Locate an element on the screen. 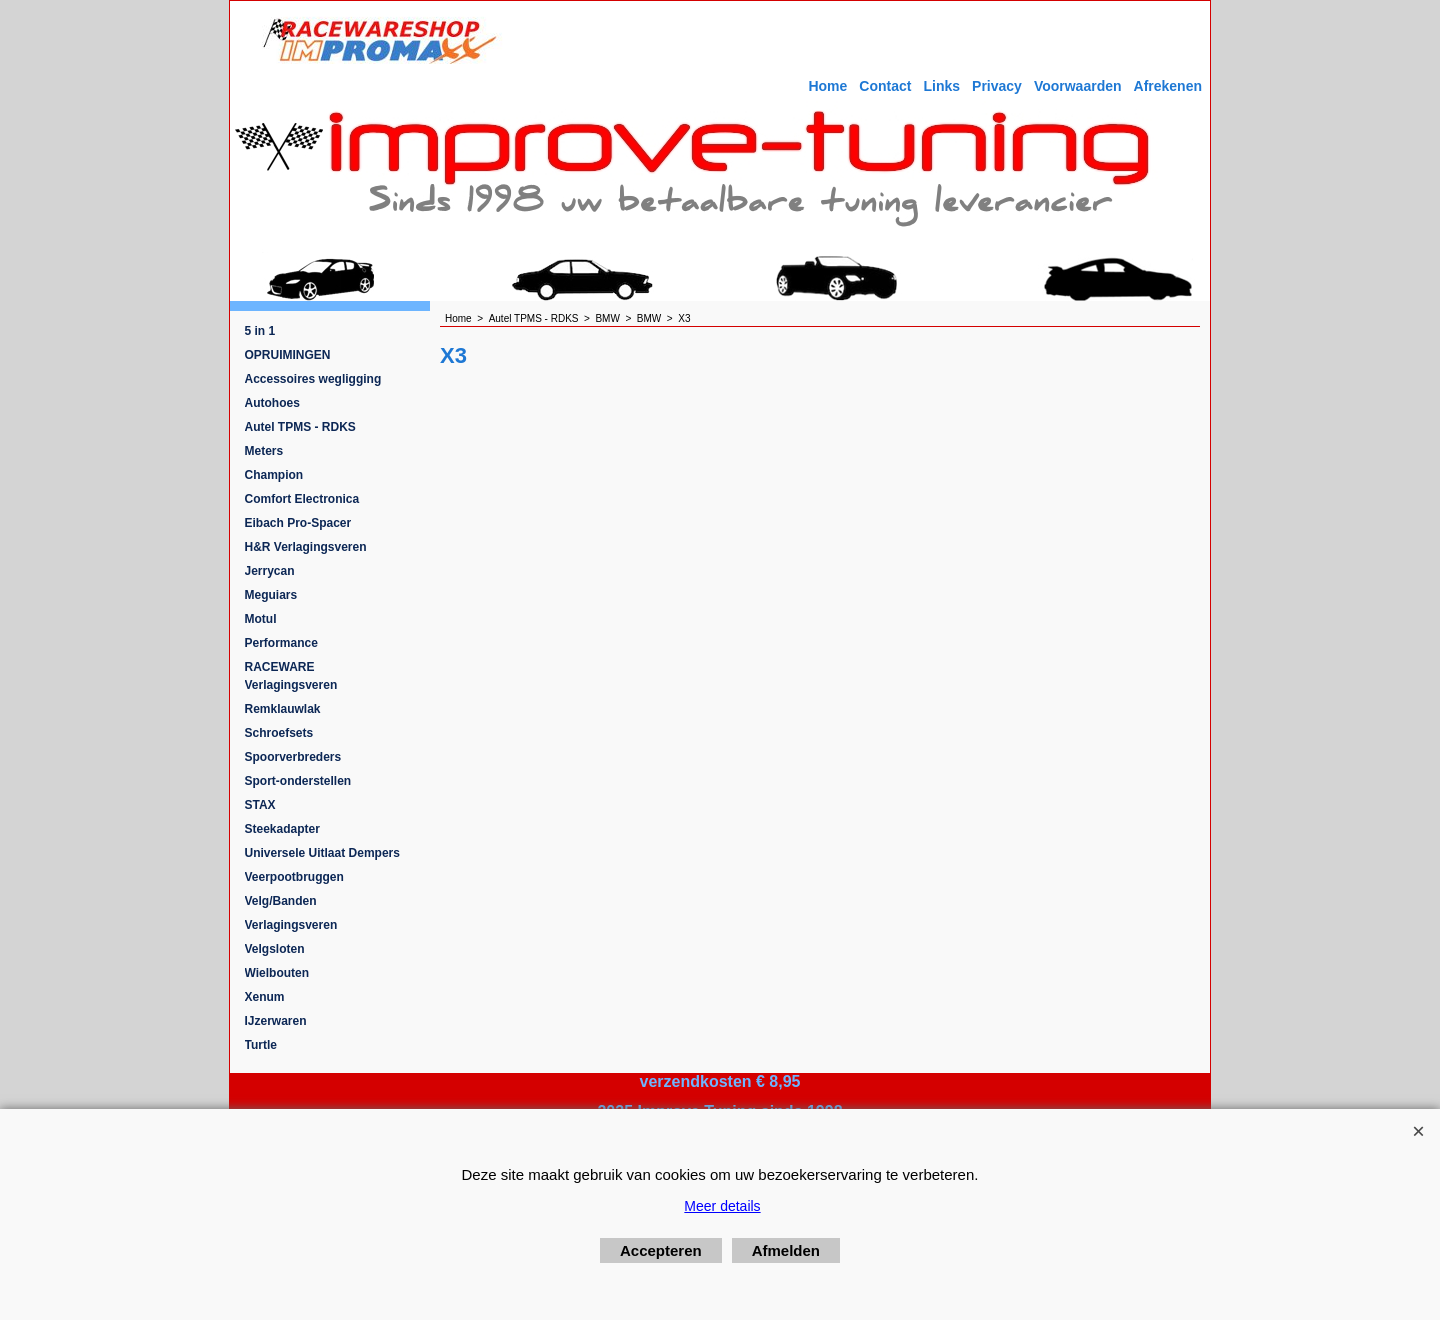  Voorwaarden is located at coordinates (1078, 86).